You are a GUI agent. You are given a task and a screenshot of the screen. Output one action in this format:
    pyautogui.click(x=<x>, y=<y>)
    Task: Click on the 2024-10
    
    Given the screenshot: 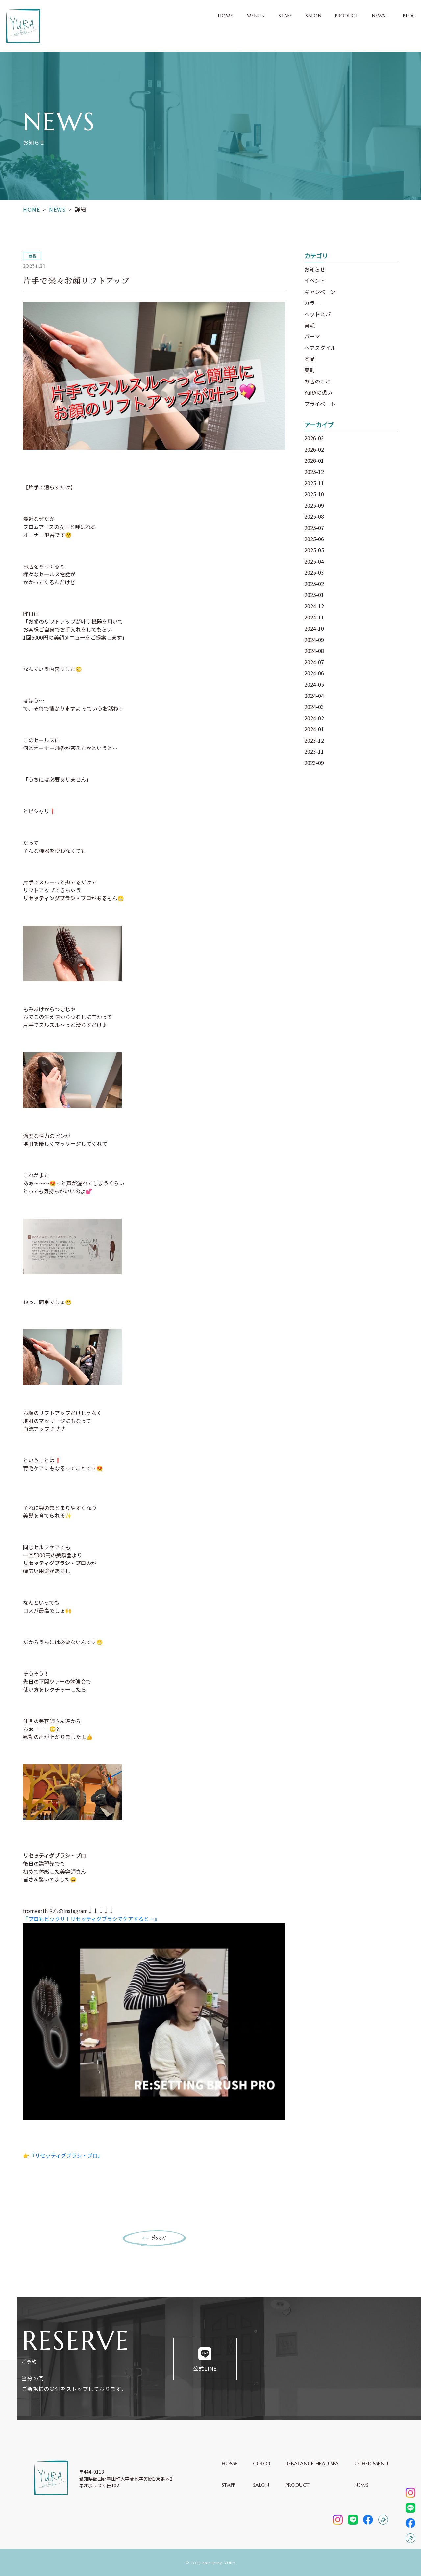 What is the action you would take?
    pyautogui.click(x=314, y=628)
    